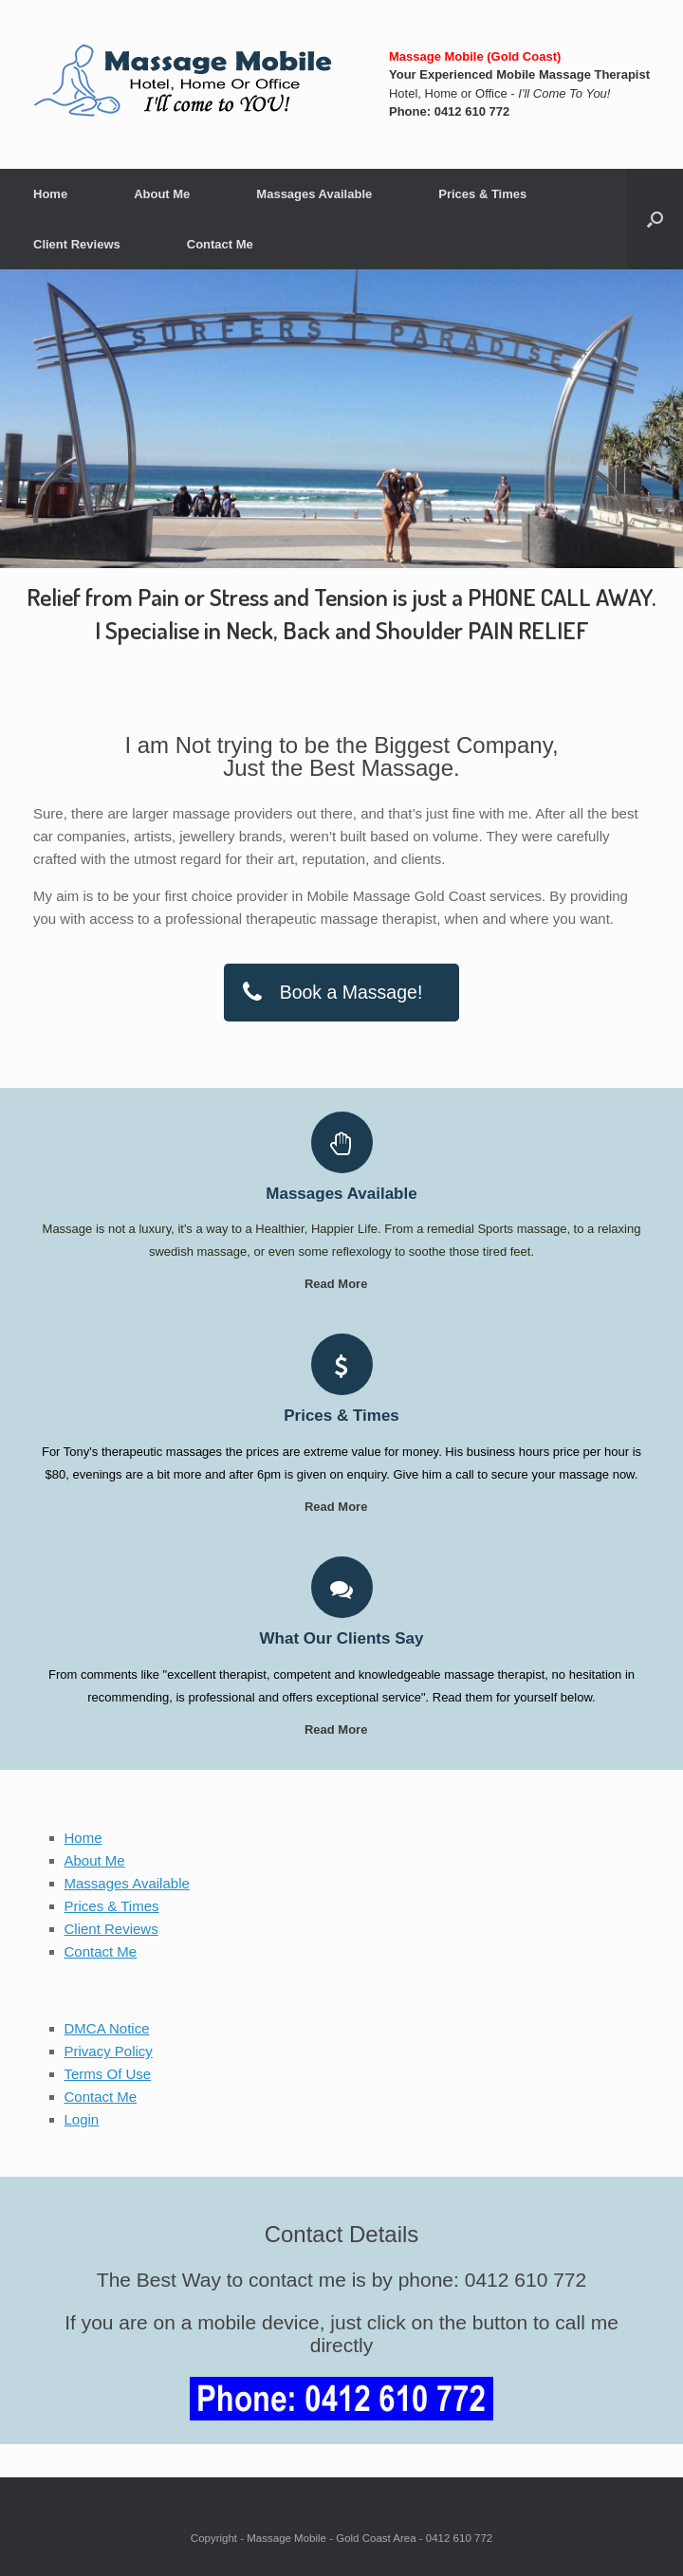 This screenshot has height=2576, width=683. I want to click on Contact Me, so click(220, 244).